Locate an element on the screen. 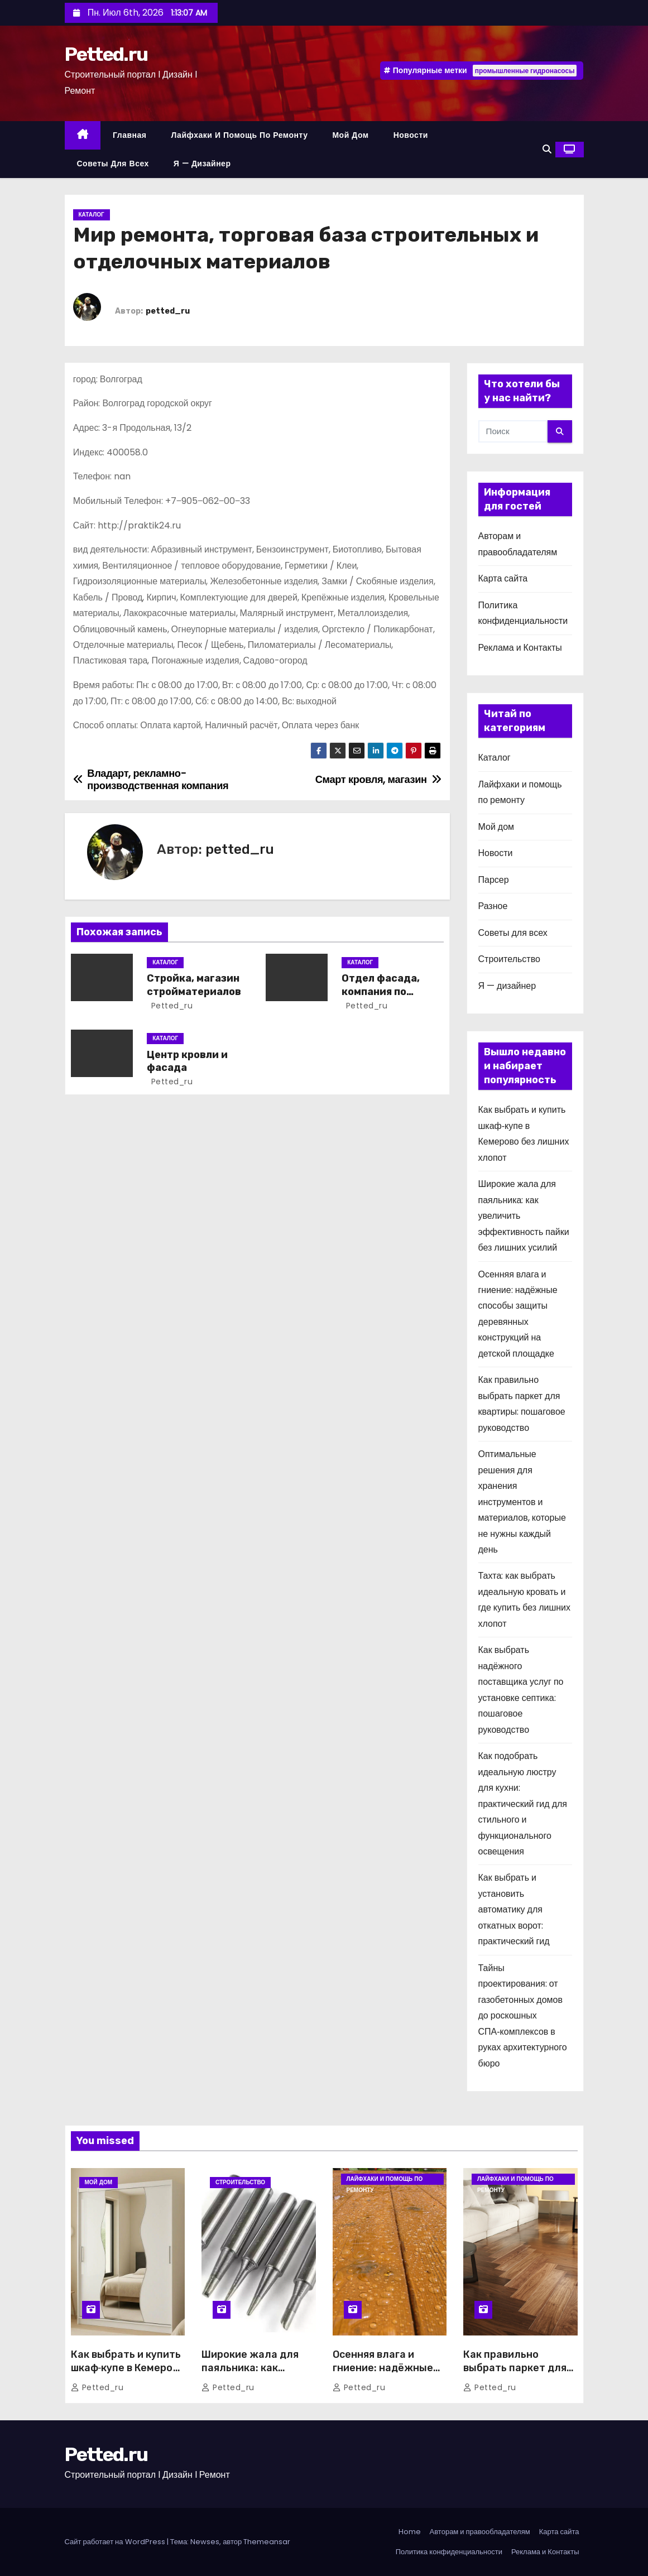  Новости is located at coordinates (410, 135).